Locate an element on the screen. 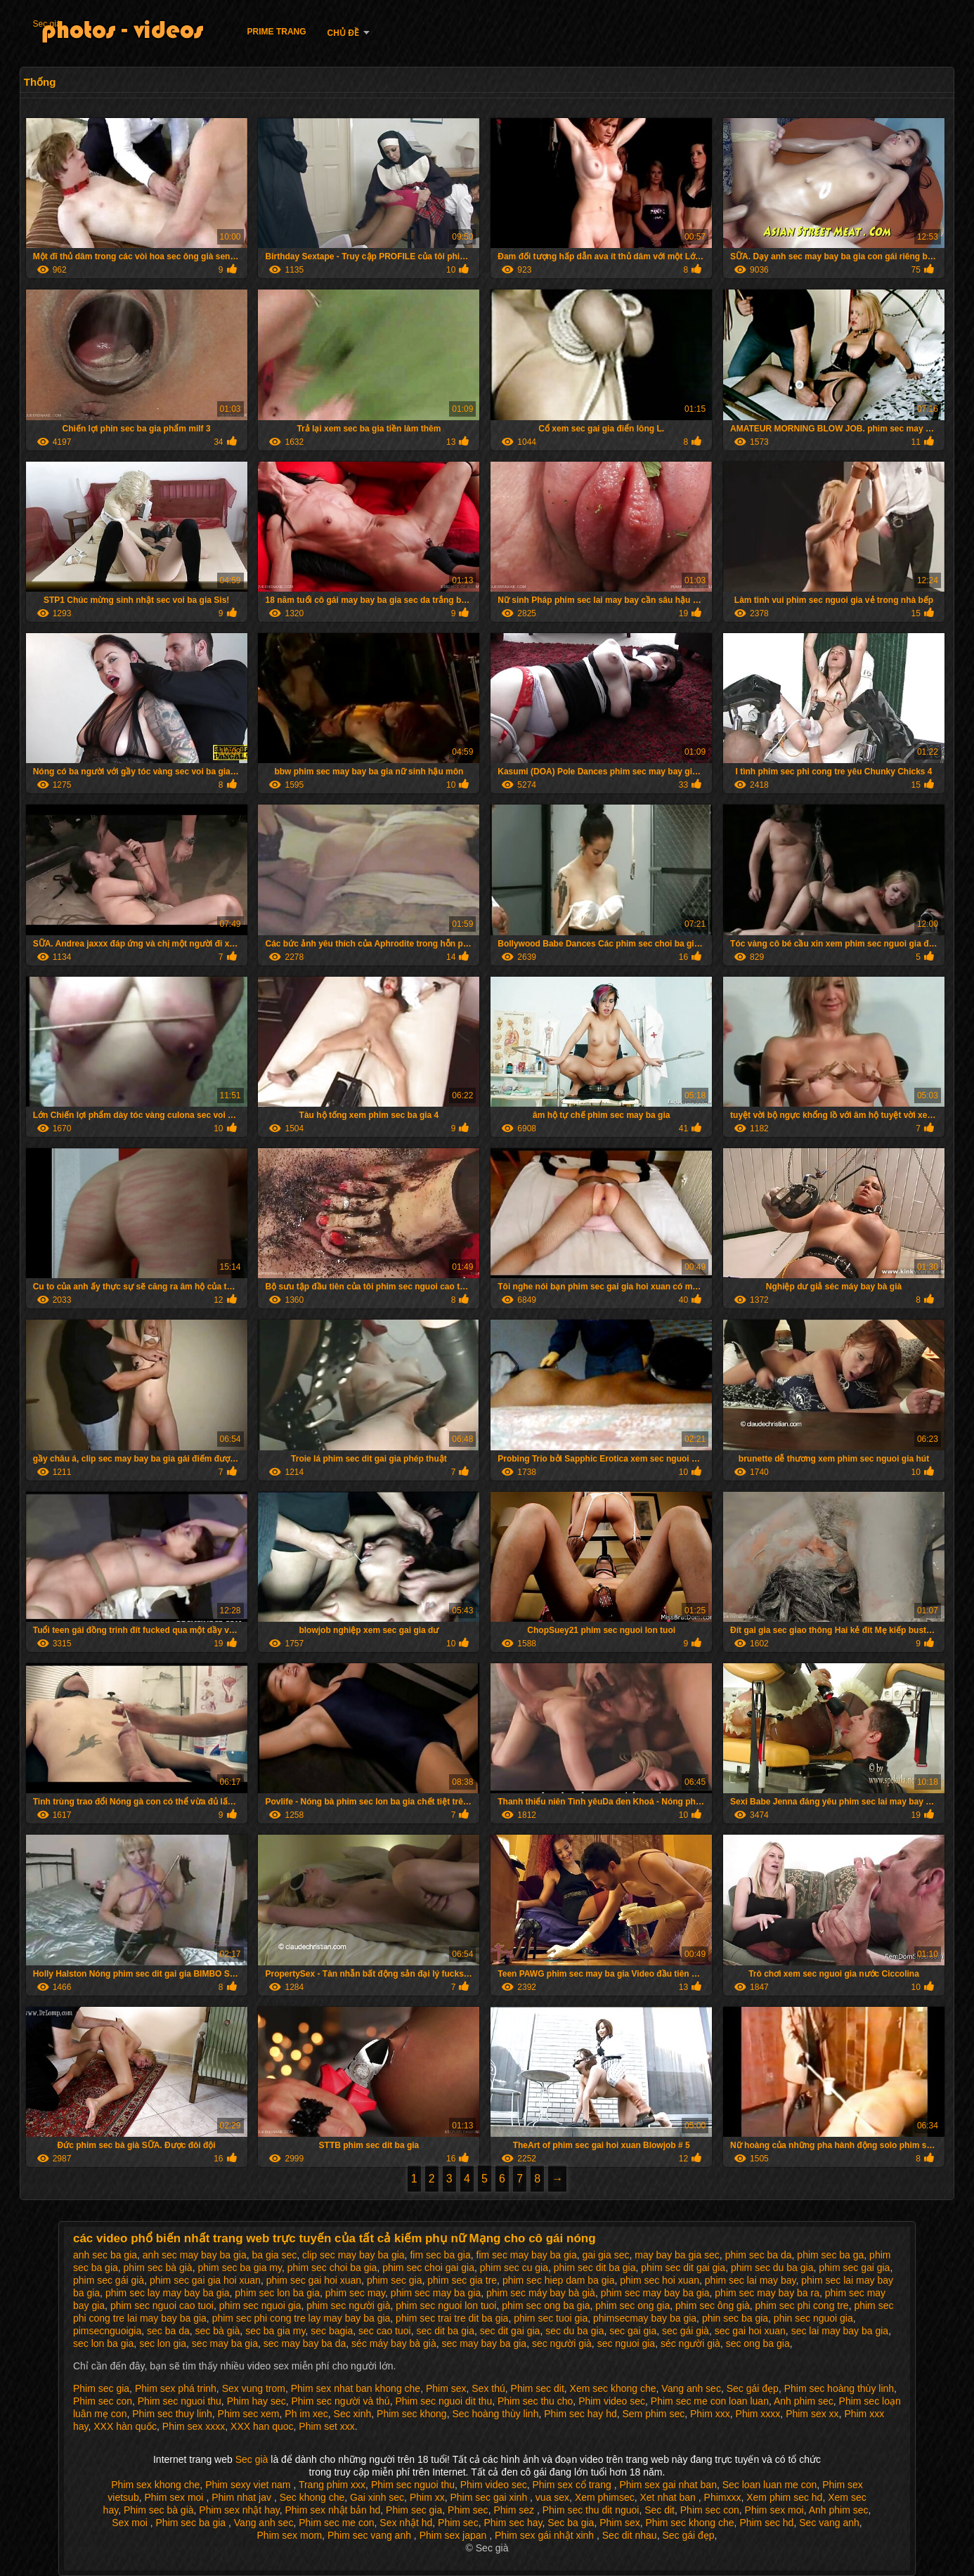  sec lon ba gia is located at coordinates (103, 2343).